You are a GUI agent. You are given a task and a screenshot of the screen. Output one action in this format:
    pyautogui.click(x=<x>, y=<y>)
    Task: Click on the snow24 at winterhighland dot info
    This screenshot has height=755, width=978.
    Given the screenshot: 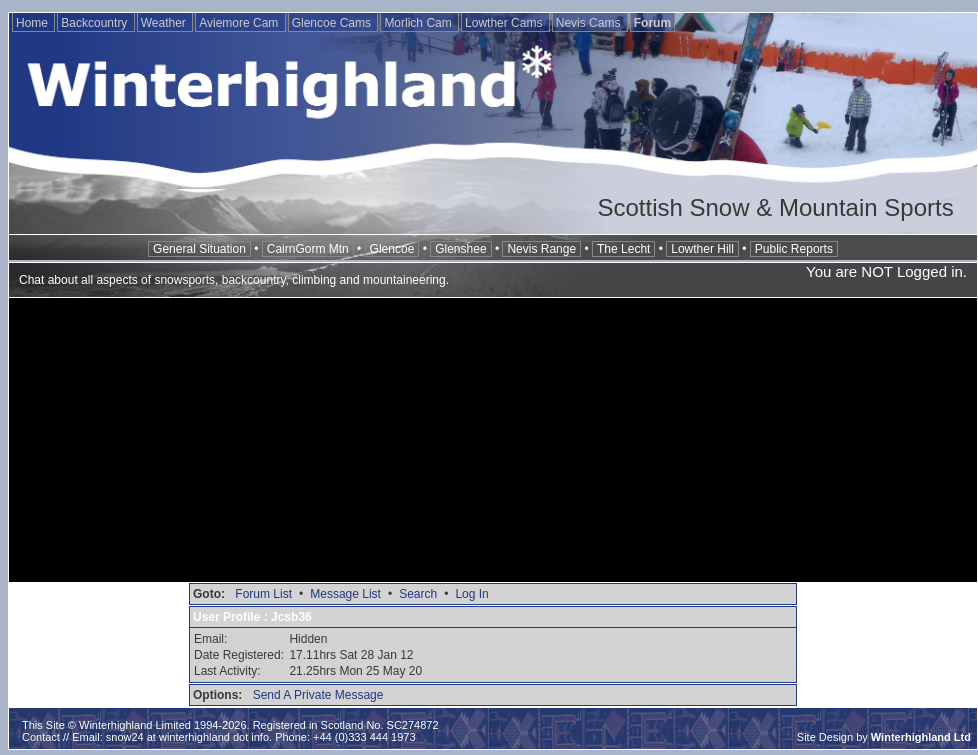 What is the action you would take?
    pyautogui.click(x=187, y=737)
    